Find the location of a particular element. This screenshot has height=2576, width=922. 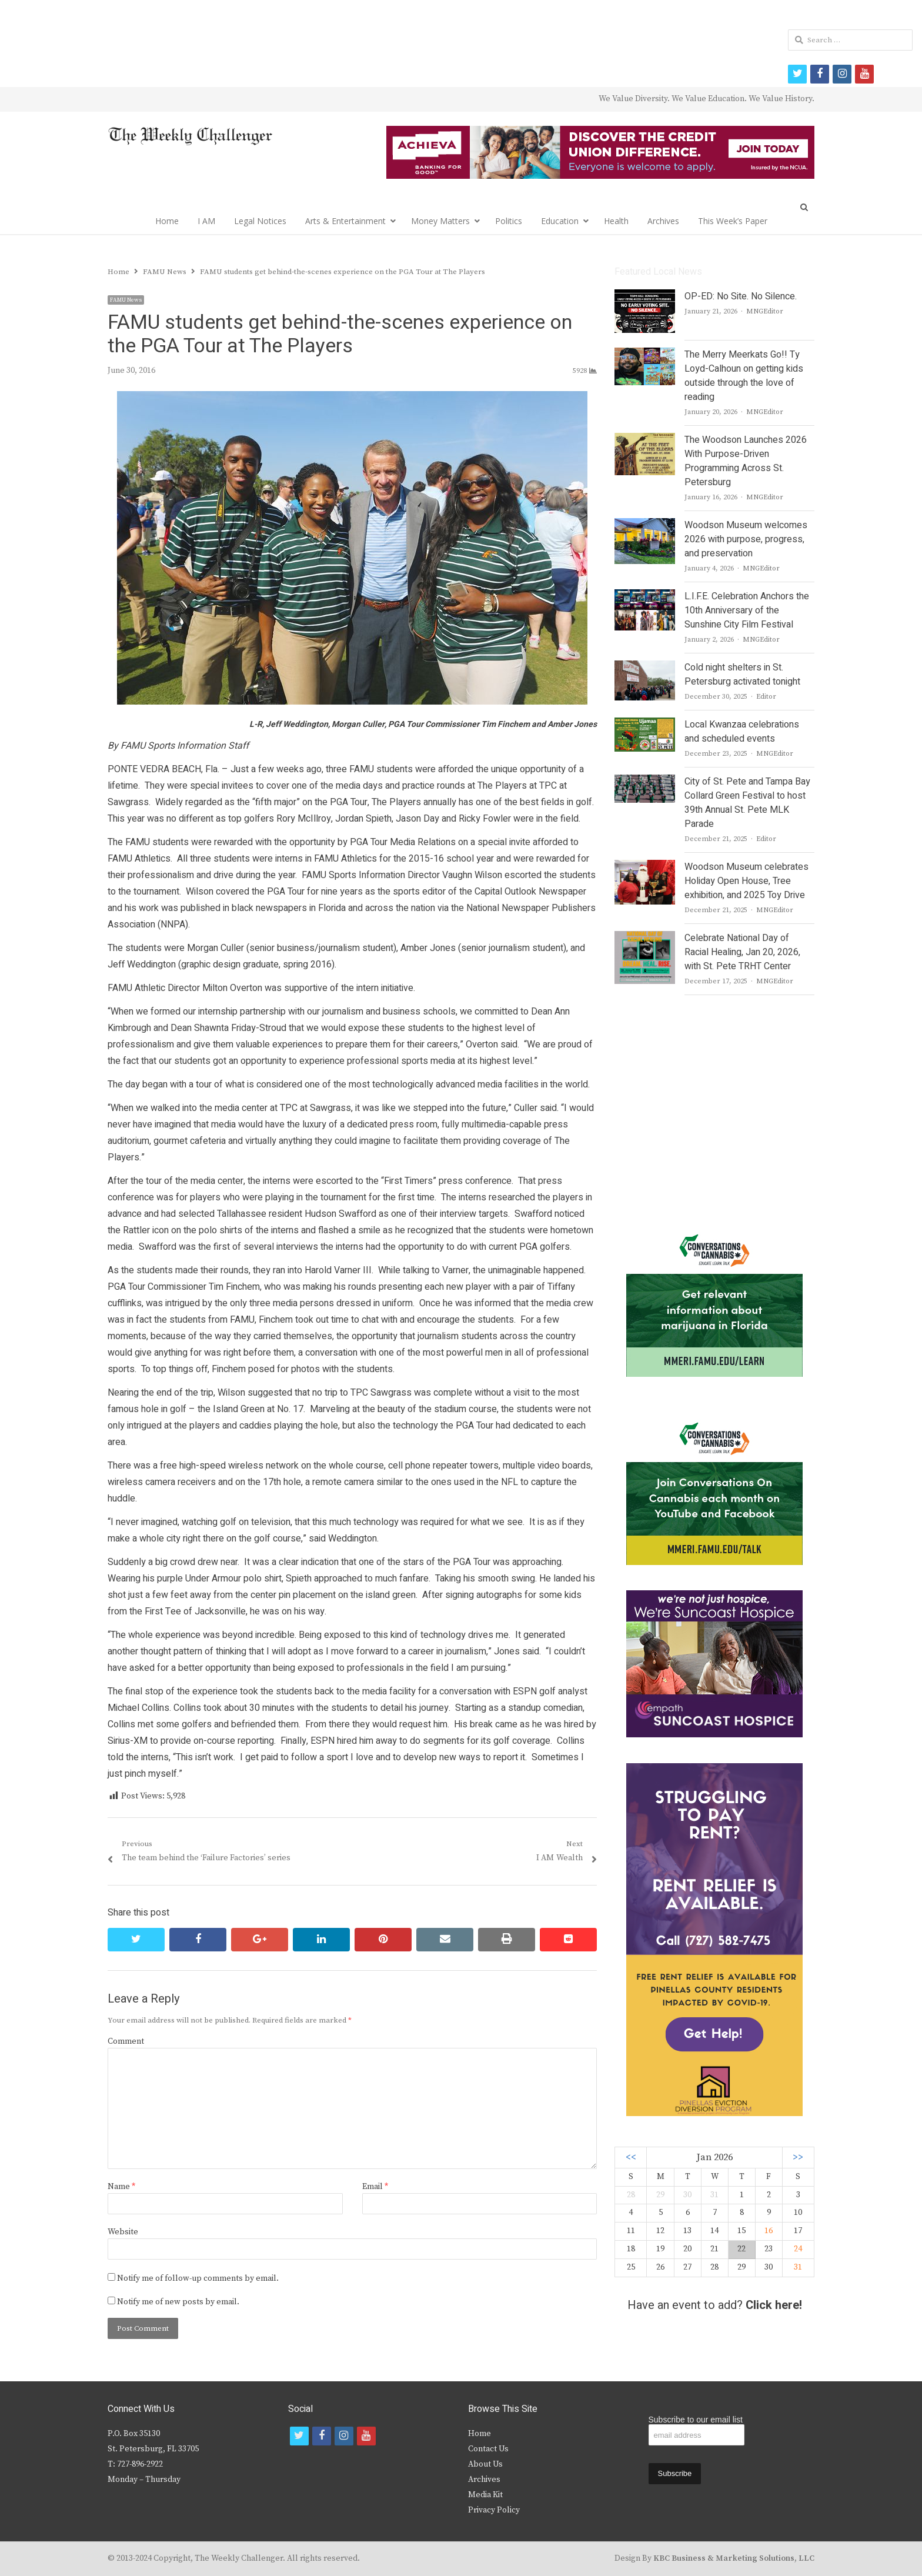

Email is located at coordinates (375, 2186).